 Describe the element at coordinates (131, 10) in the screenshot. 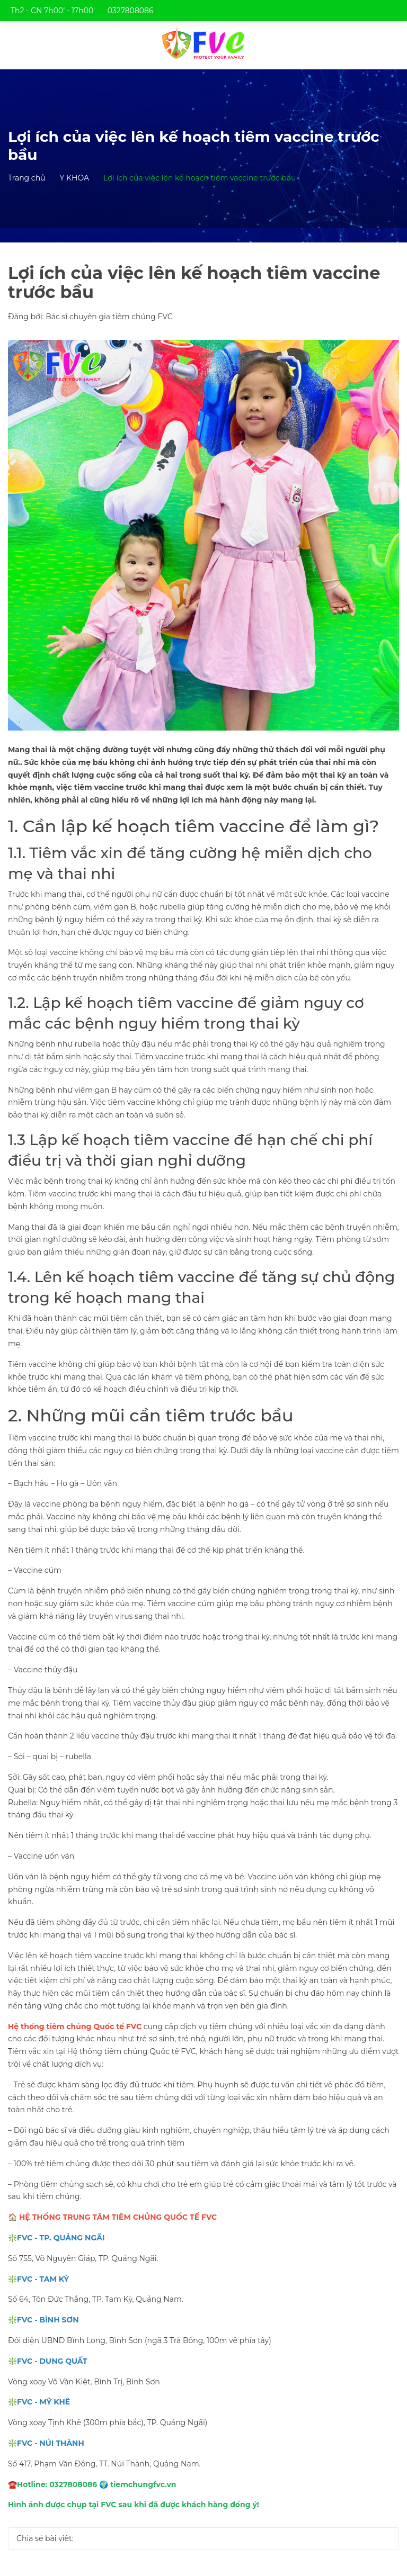

I see `0327808086` at that location.